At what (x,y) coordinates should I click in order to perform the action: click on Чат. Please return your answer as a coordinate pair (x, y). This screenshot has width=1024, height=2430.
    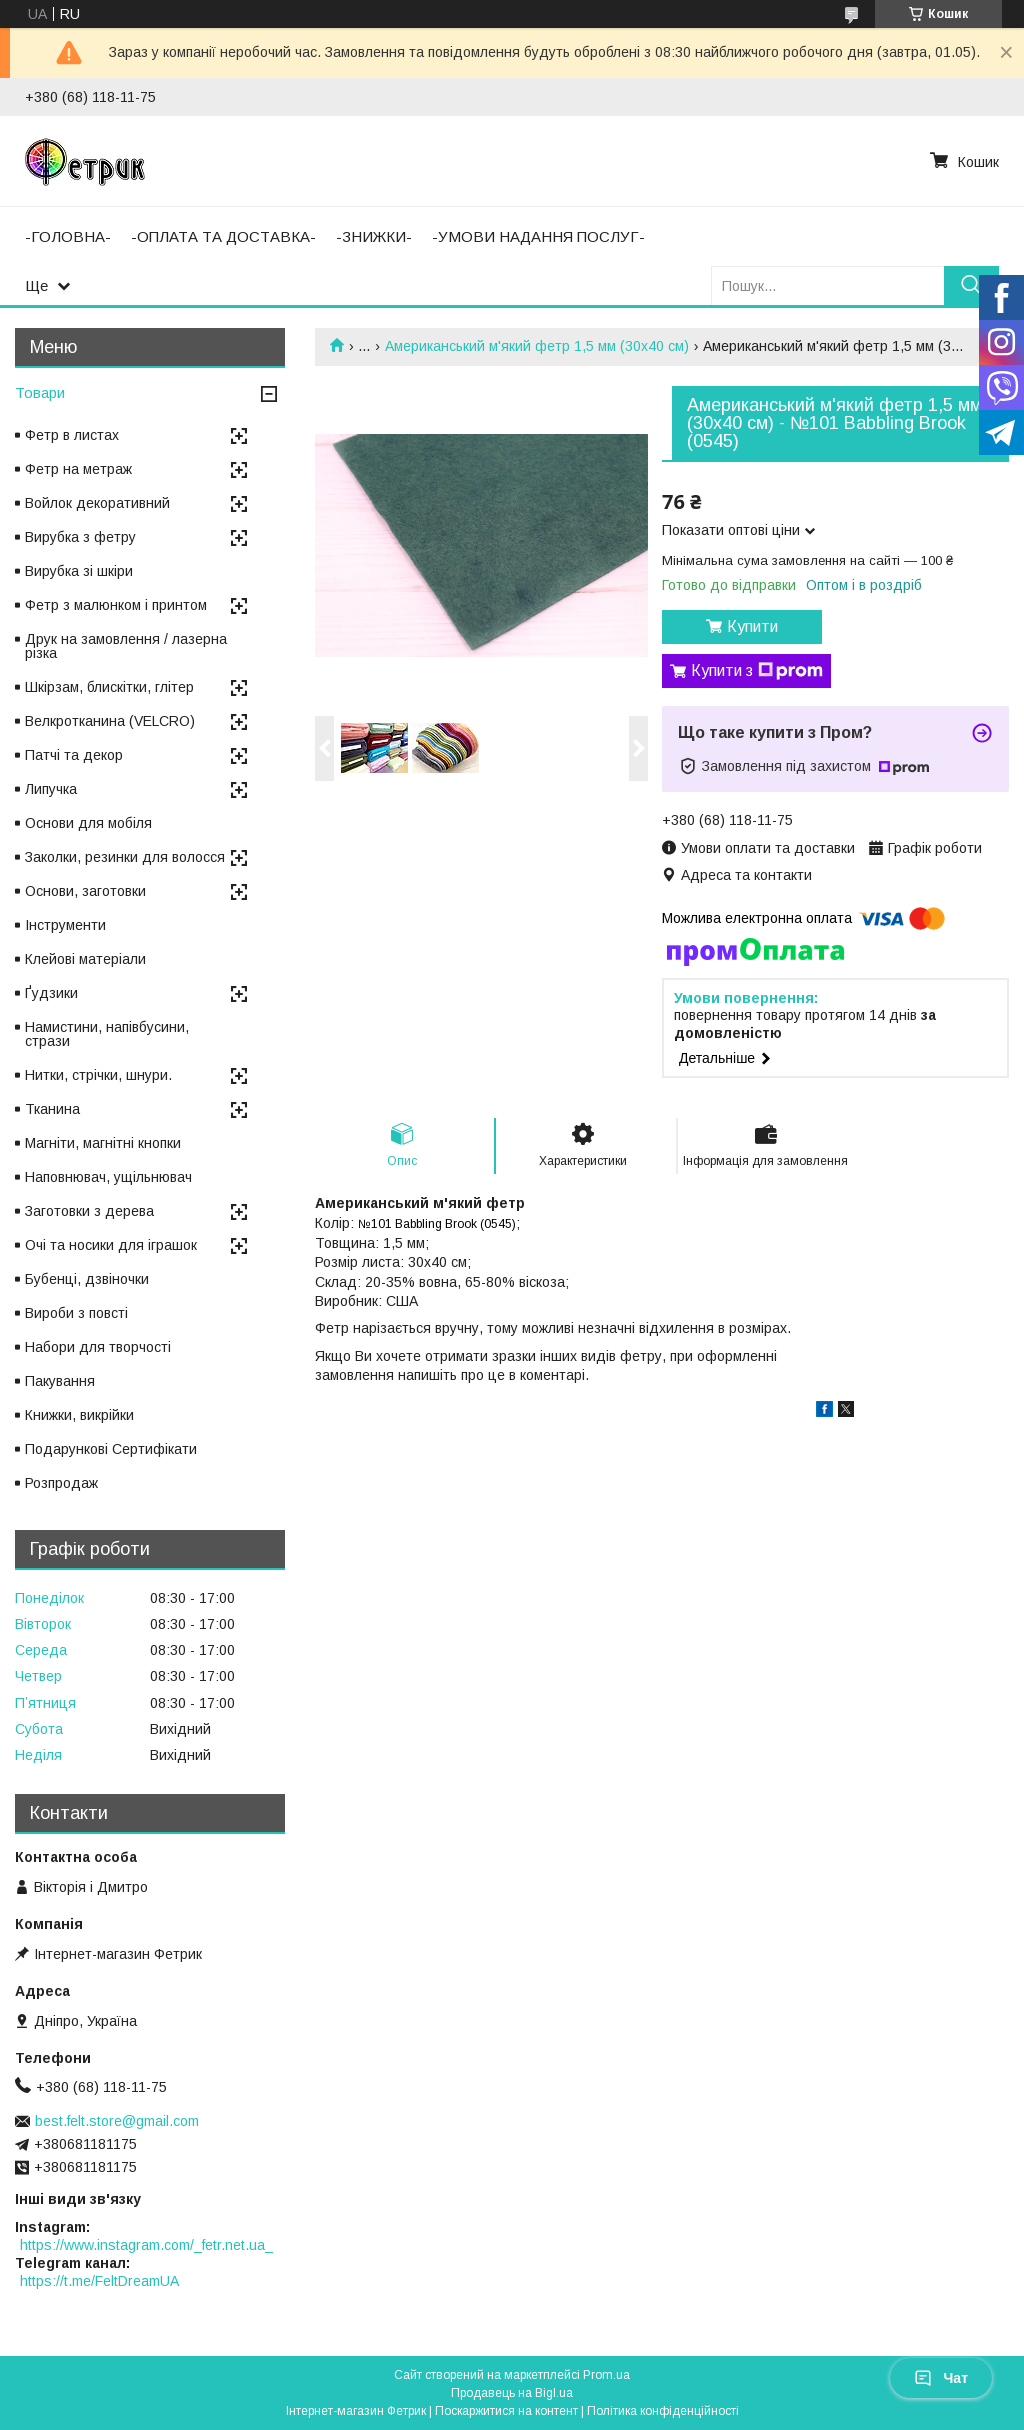
    Looking at the image, I should click on (941, 2378).